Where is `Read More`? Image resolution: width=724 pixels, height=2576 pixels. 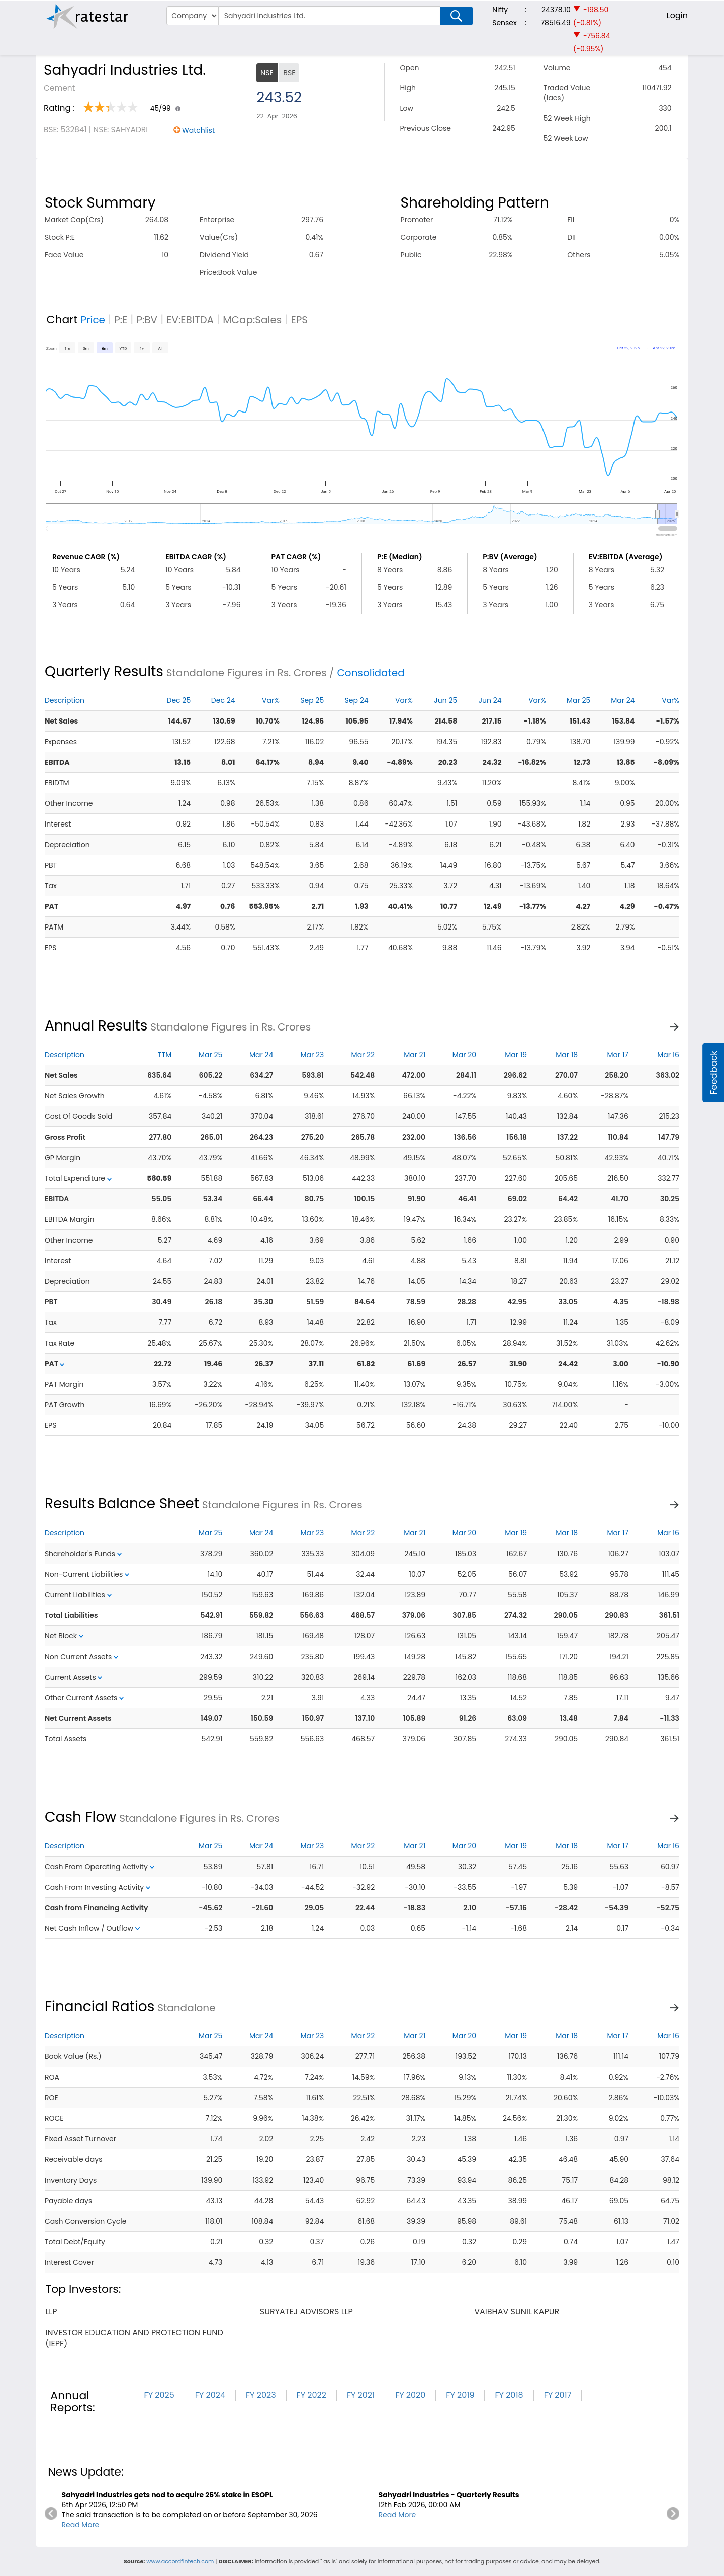
Read More is located at coordinates (81, 2525).